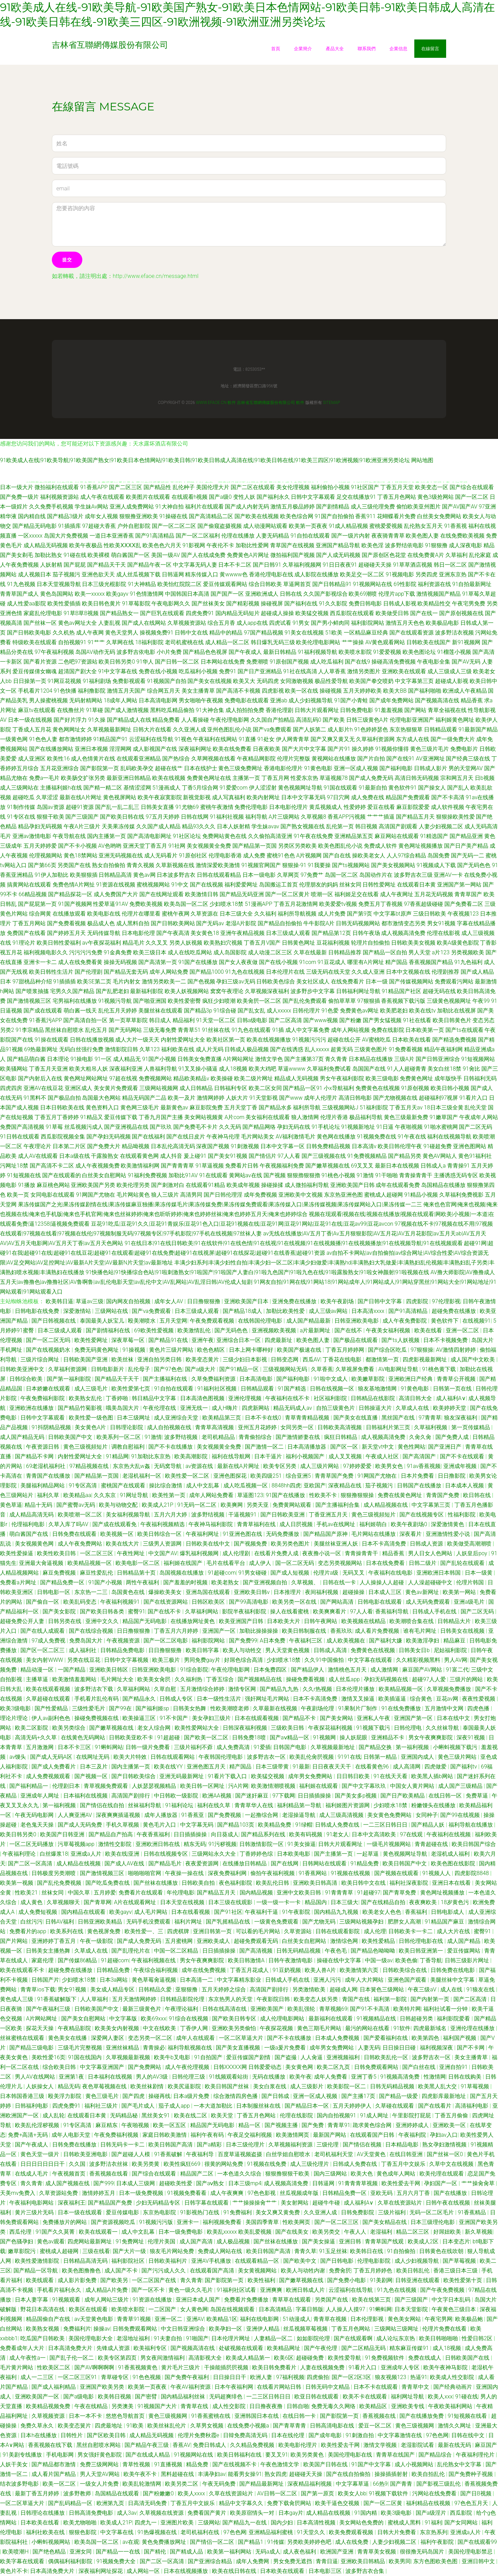 The image size is (498, 2576). What do you see at coordinates (132, 1737) in the screenshot?
I see `日韩欧美亚欧不卡` at bounding box center [132, 1737].